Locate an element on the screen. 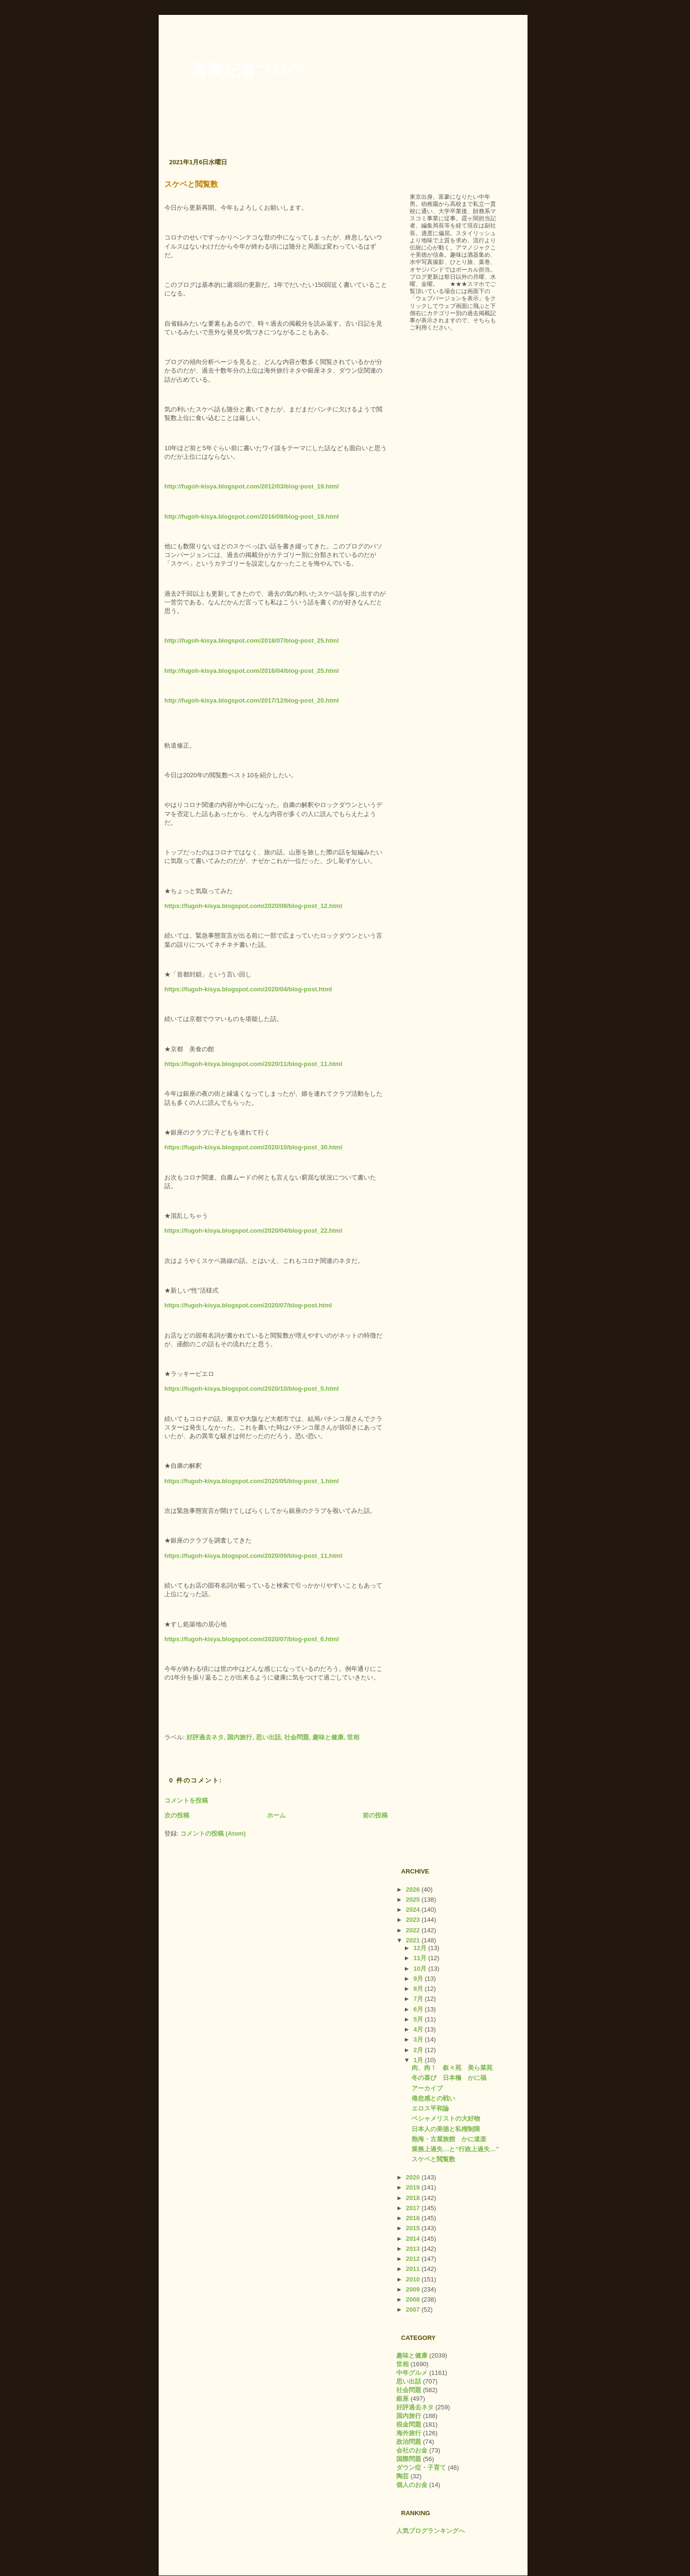 This screenshot has height=2576, width=690. https://fugoh-kisya.blogspot.com/2020/05/blog-post_1.html is located at coordinates (251, 1481).